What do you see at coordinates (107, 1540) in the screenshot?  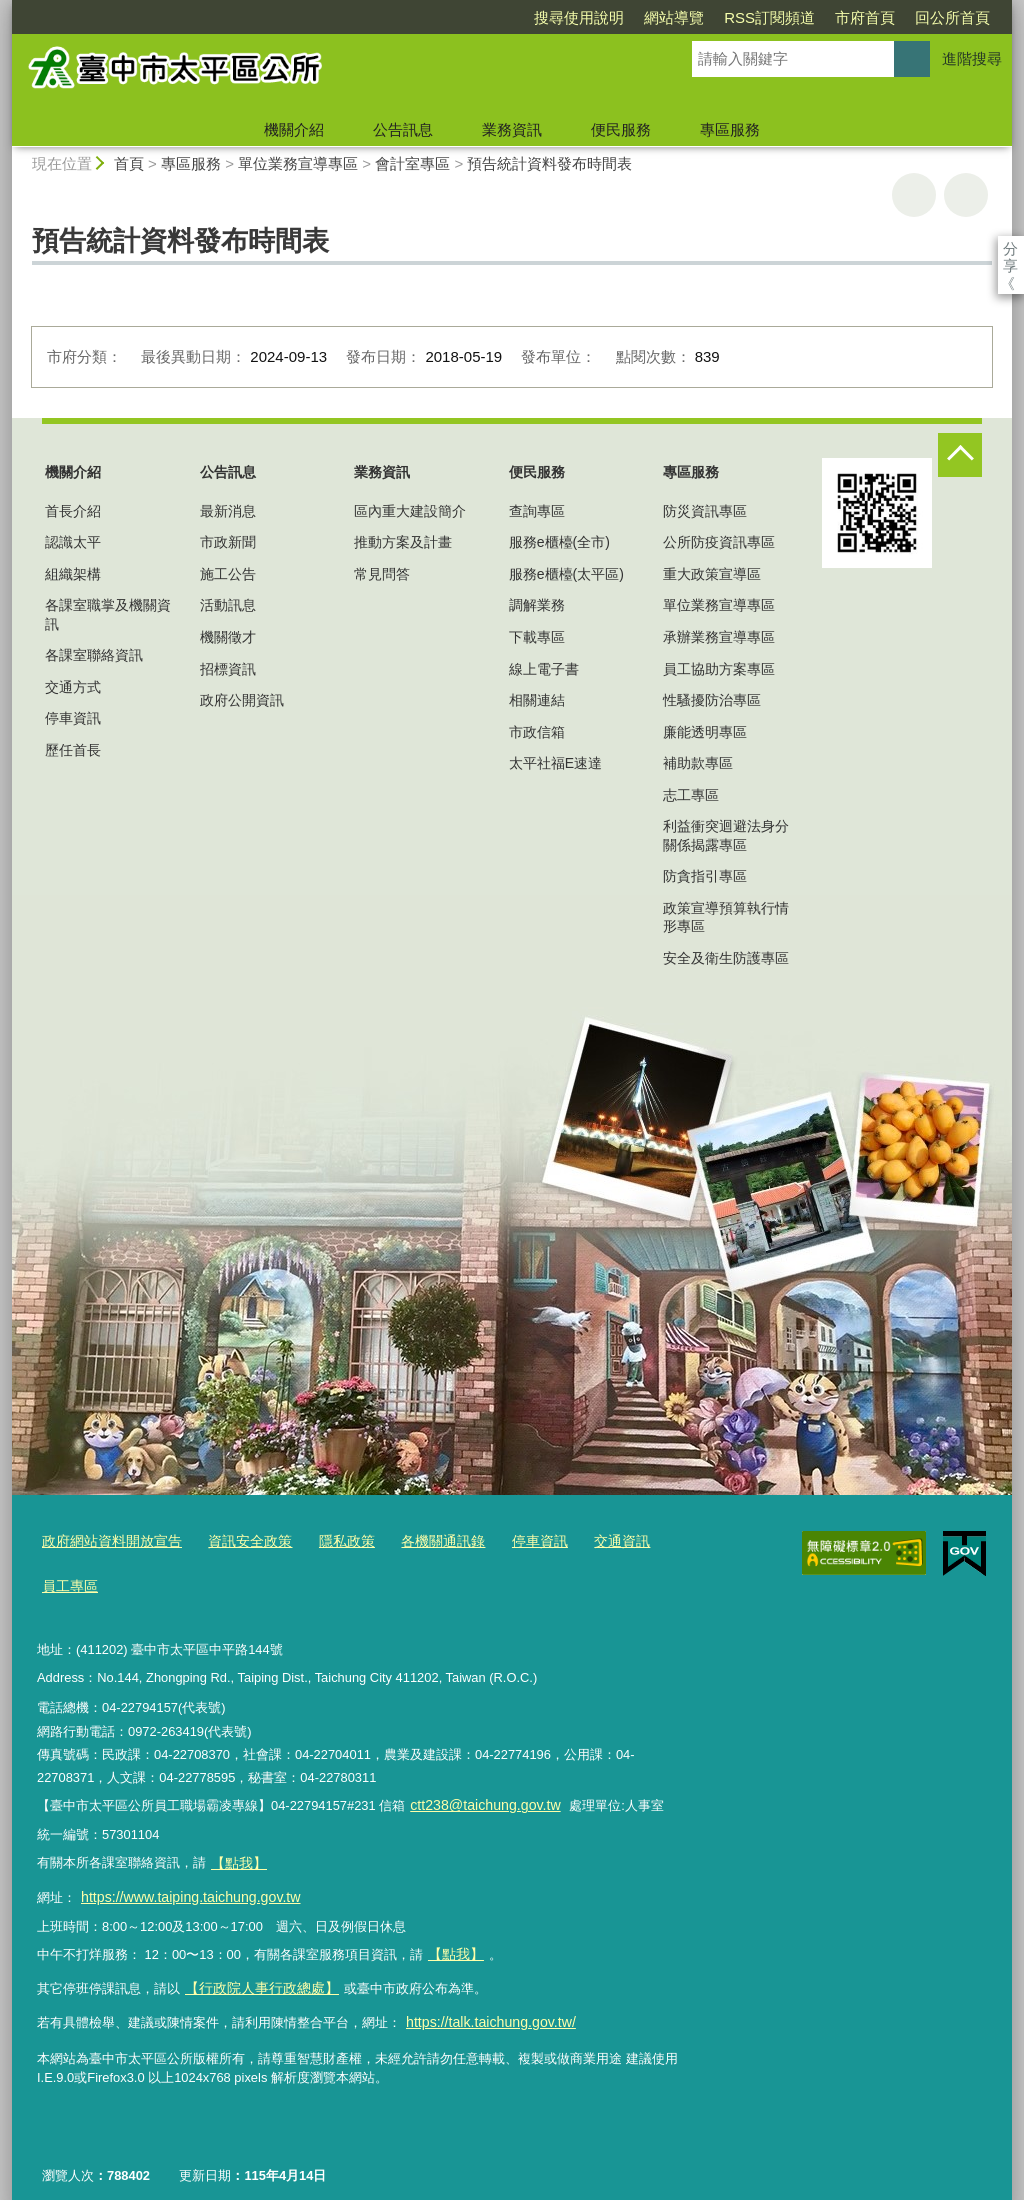 I see `政府網站資料開放宣告` at bounding box center [107, 1540].